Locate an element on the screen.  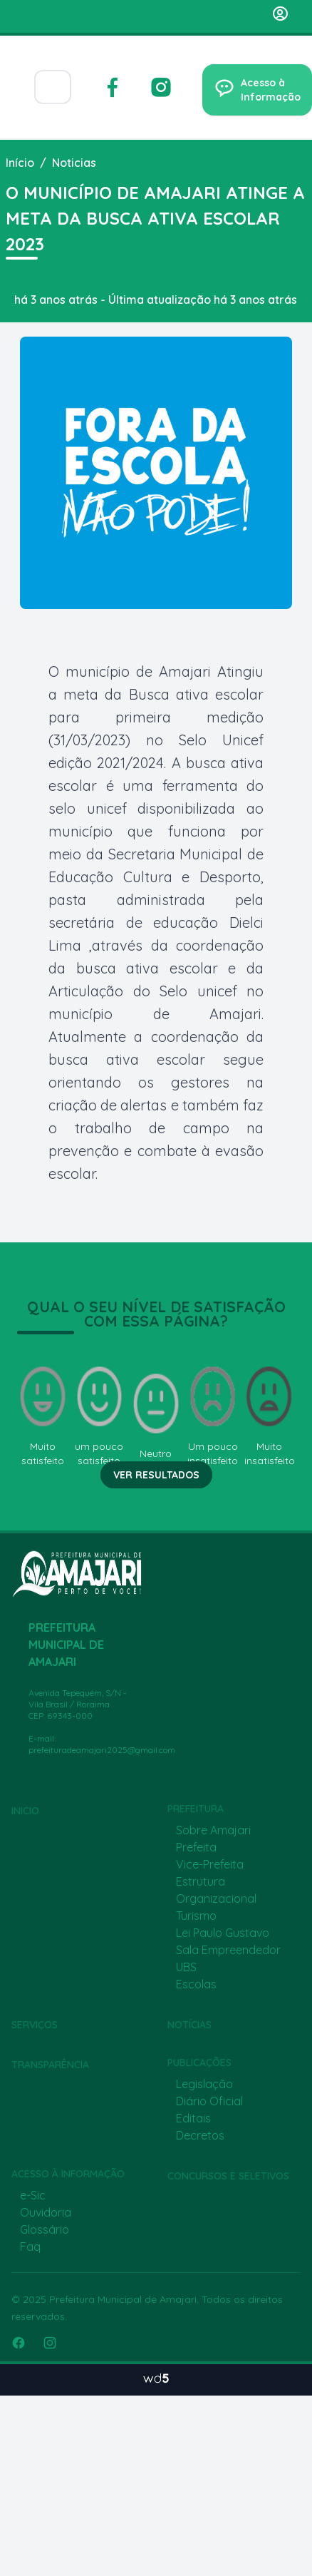
Vice-Prefeita is located at coordinates (210, 1864).